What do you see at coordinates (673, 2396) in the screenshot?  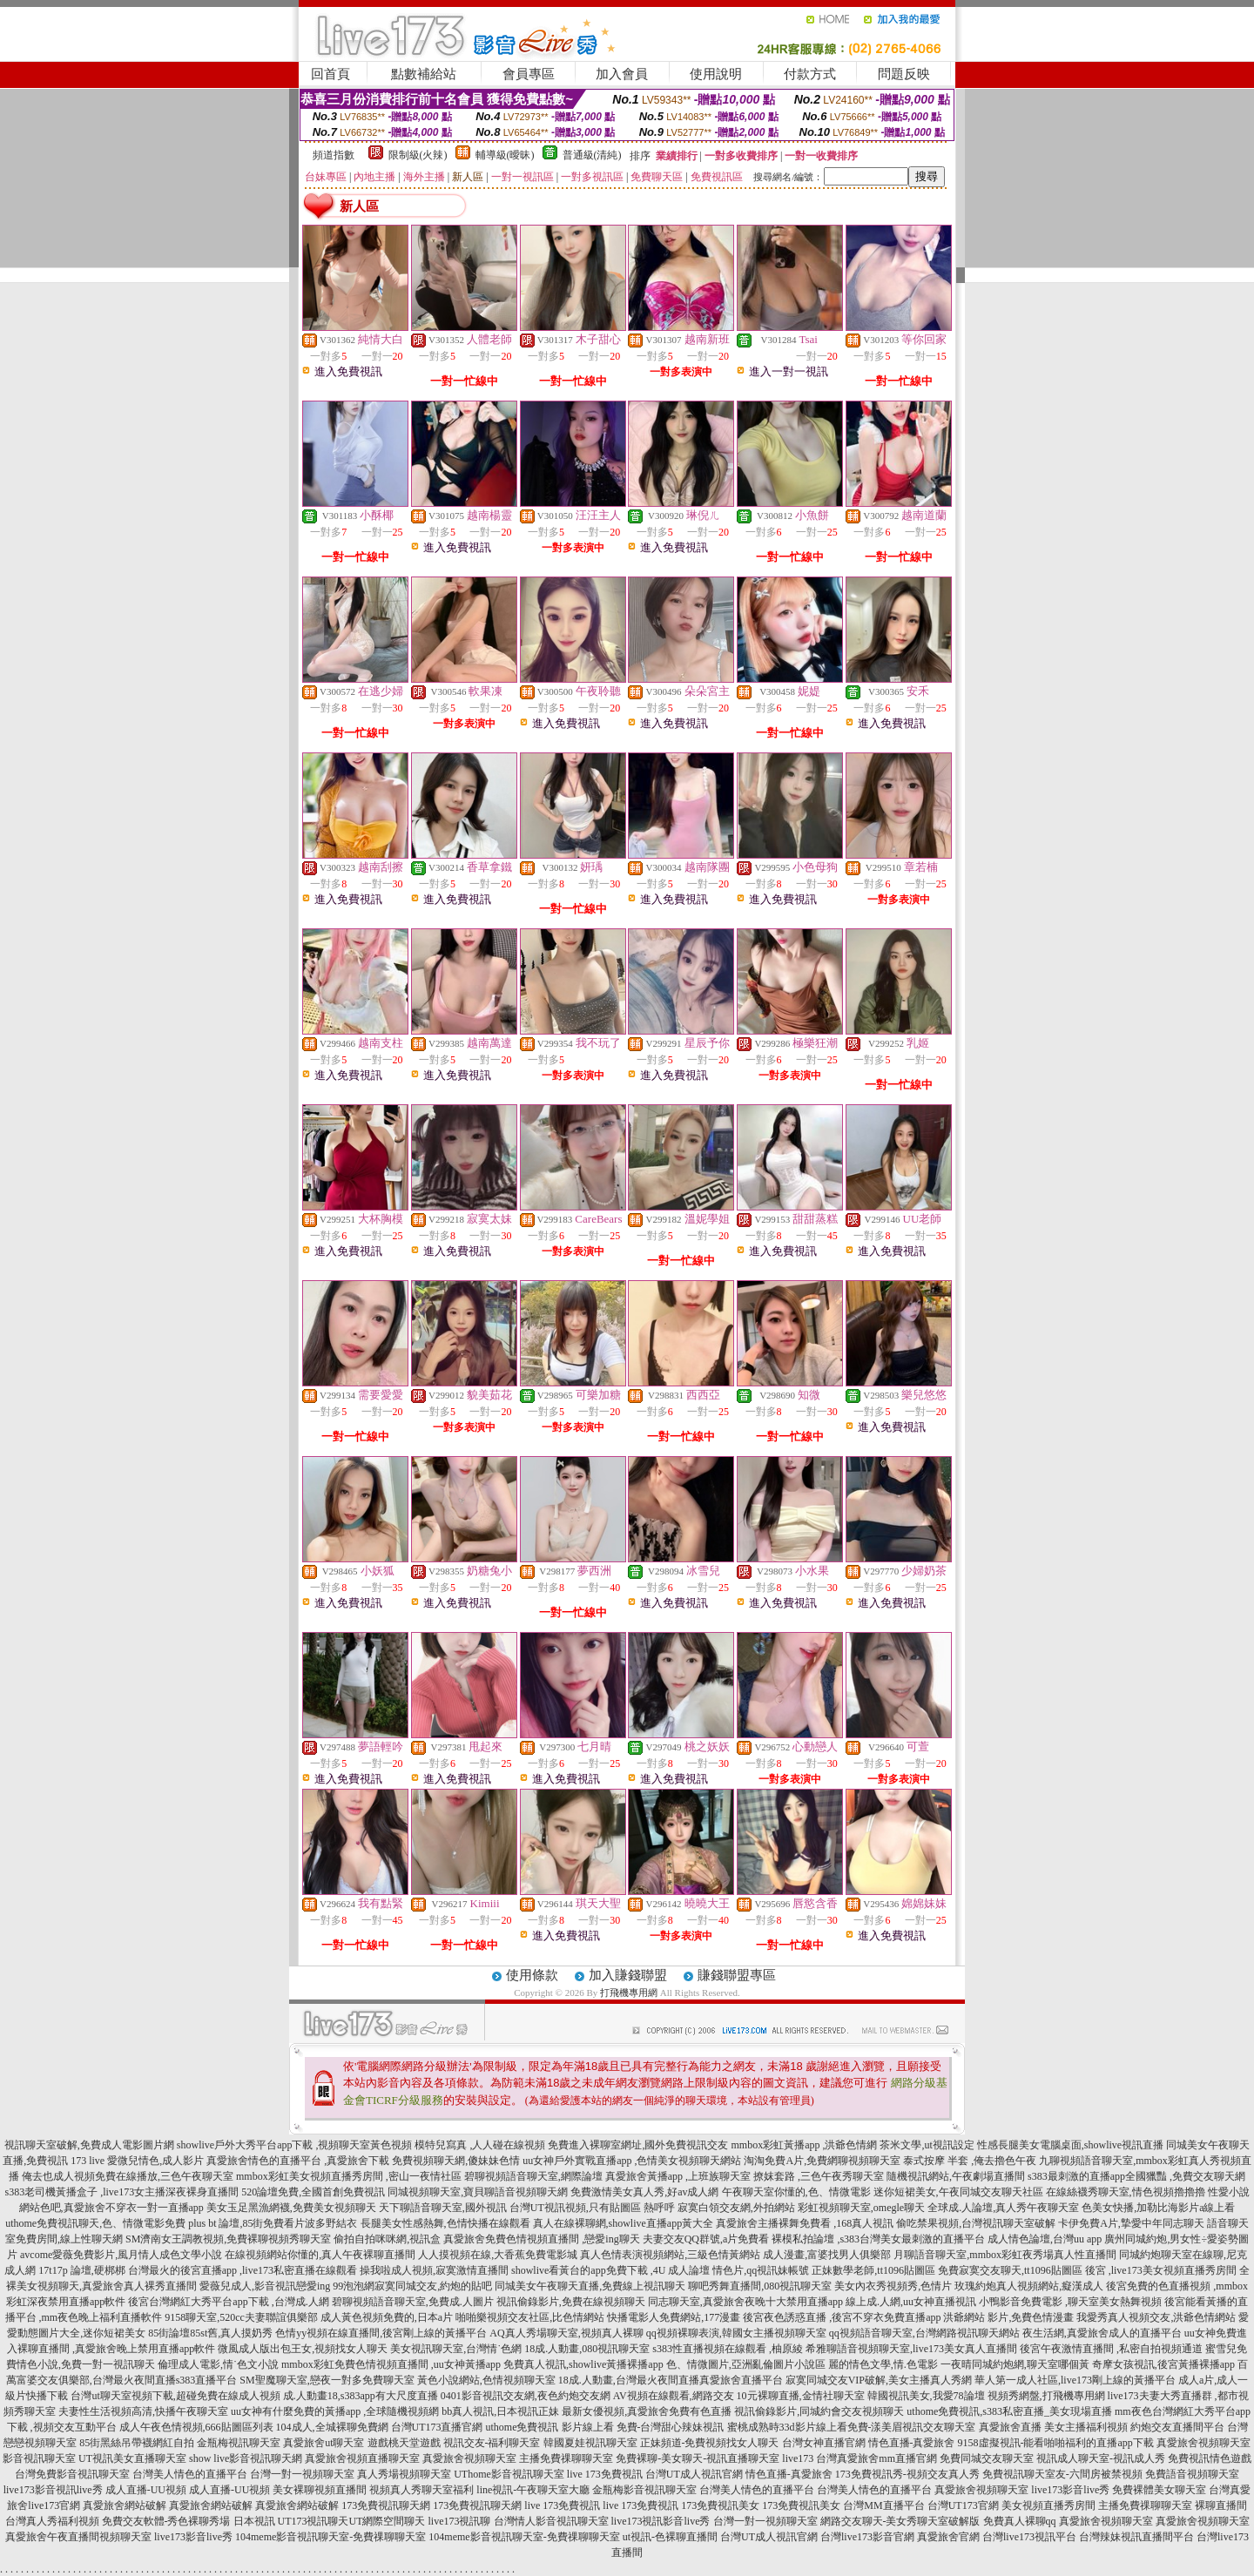 I see `AV視頻在線觀看,網路交友` at bounding box center [673, 2396].